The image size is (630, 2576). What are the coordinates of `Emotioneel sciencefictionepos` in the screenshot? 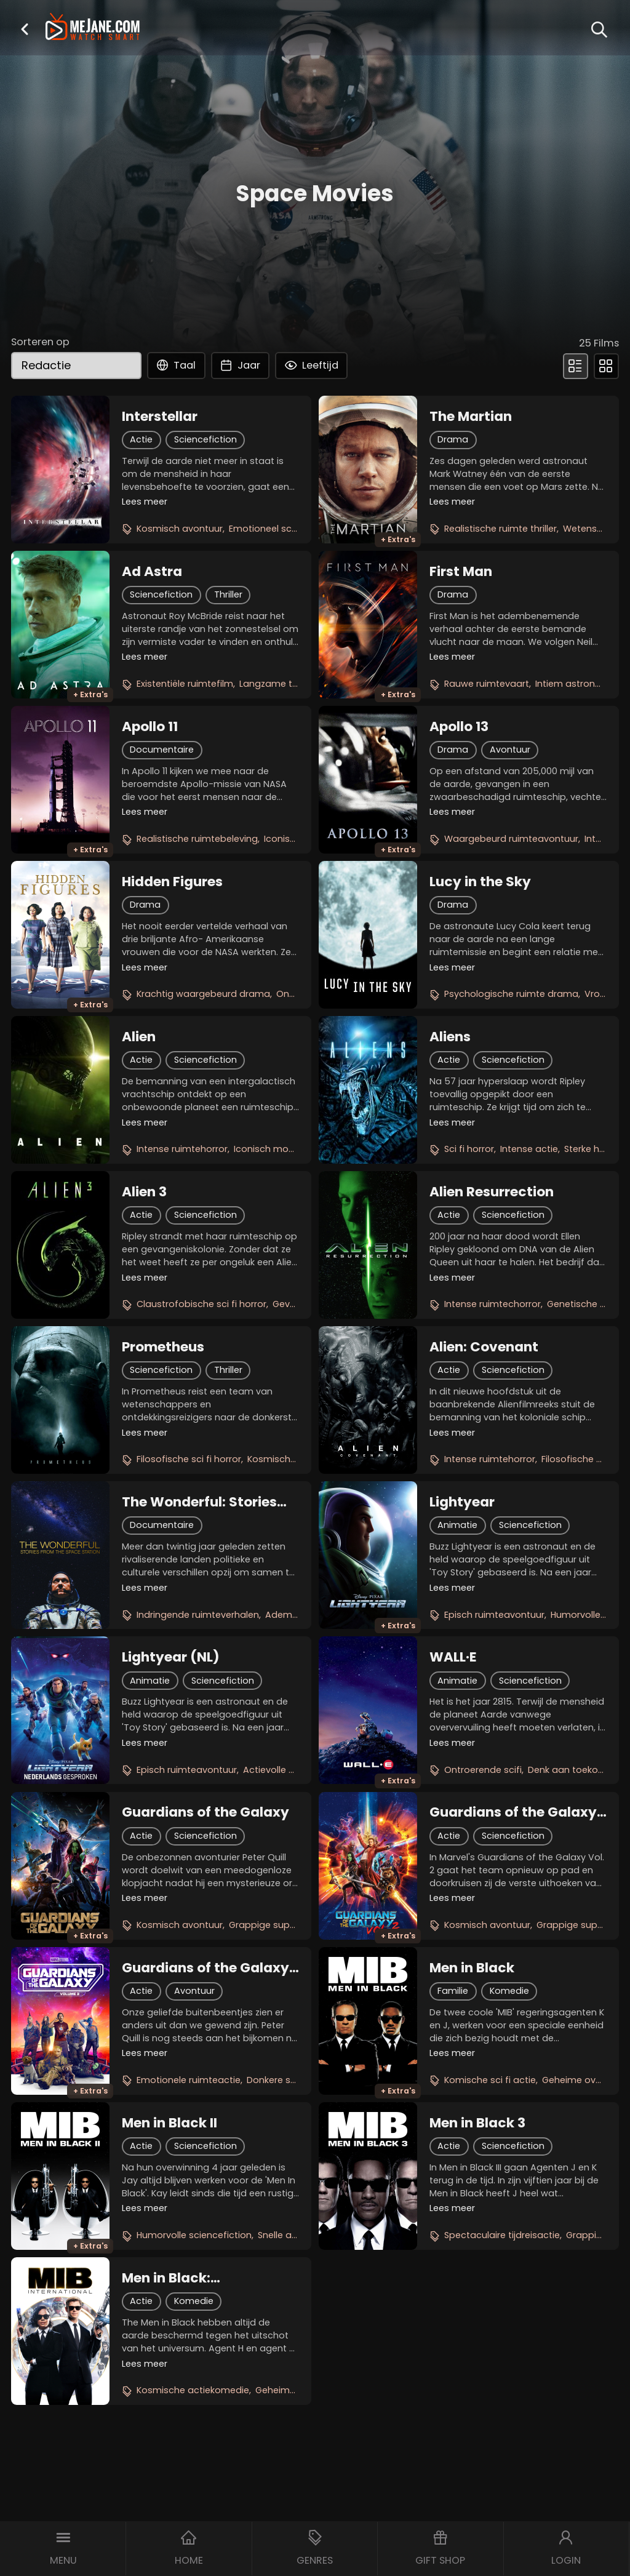 It's located at (298, 528).